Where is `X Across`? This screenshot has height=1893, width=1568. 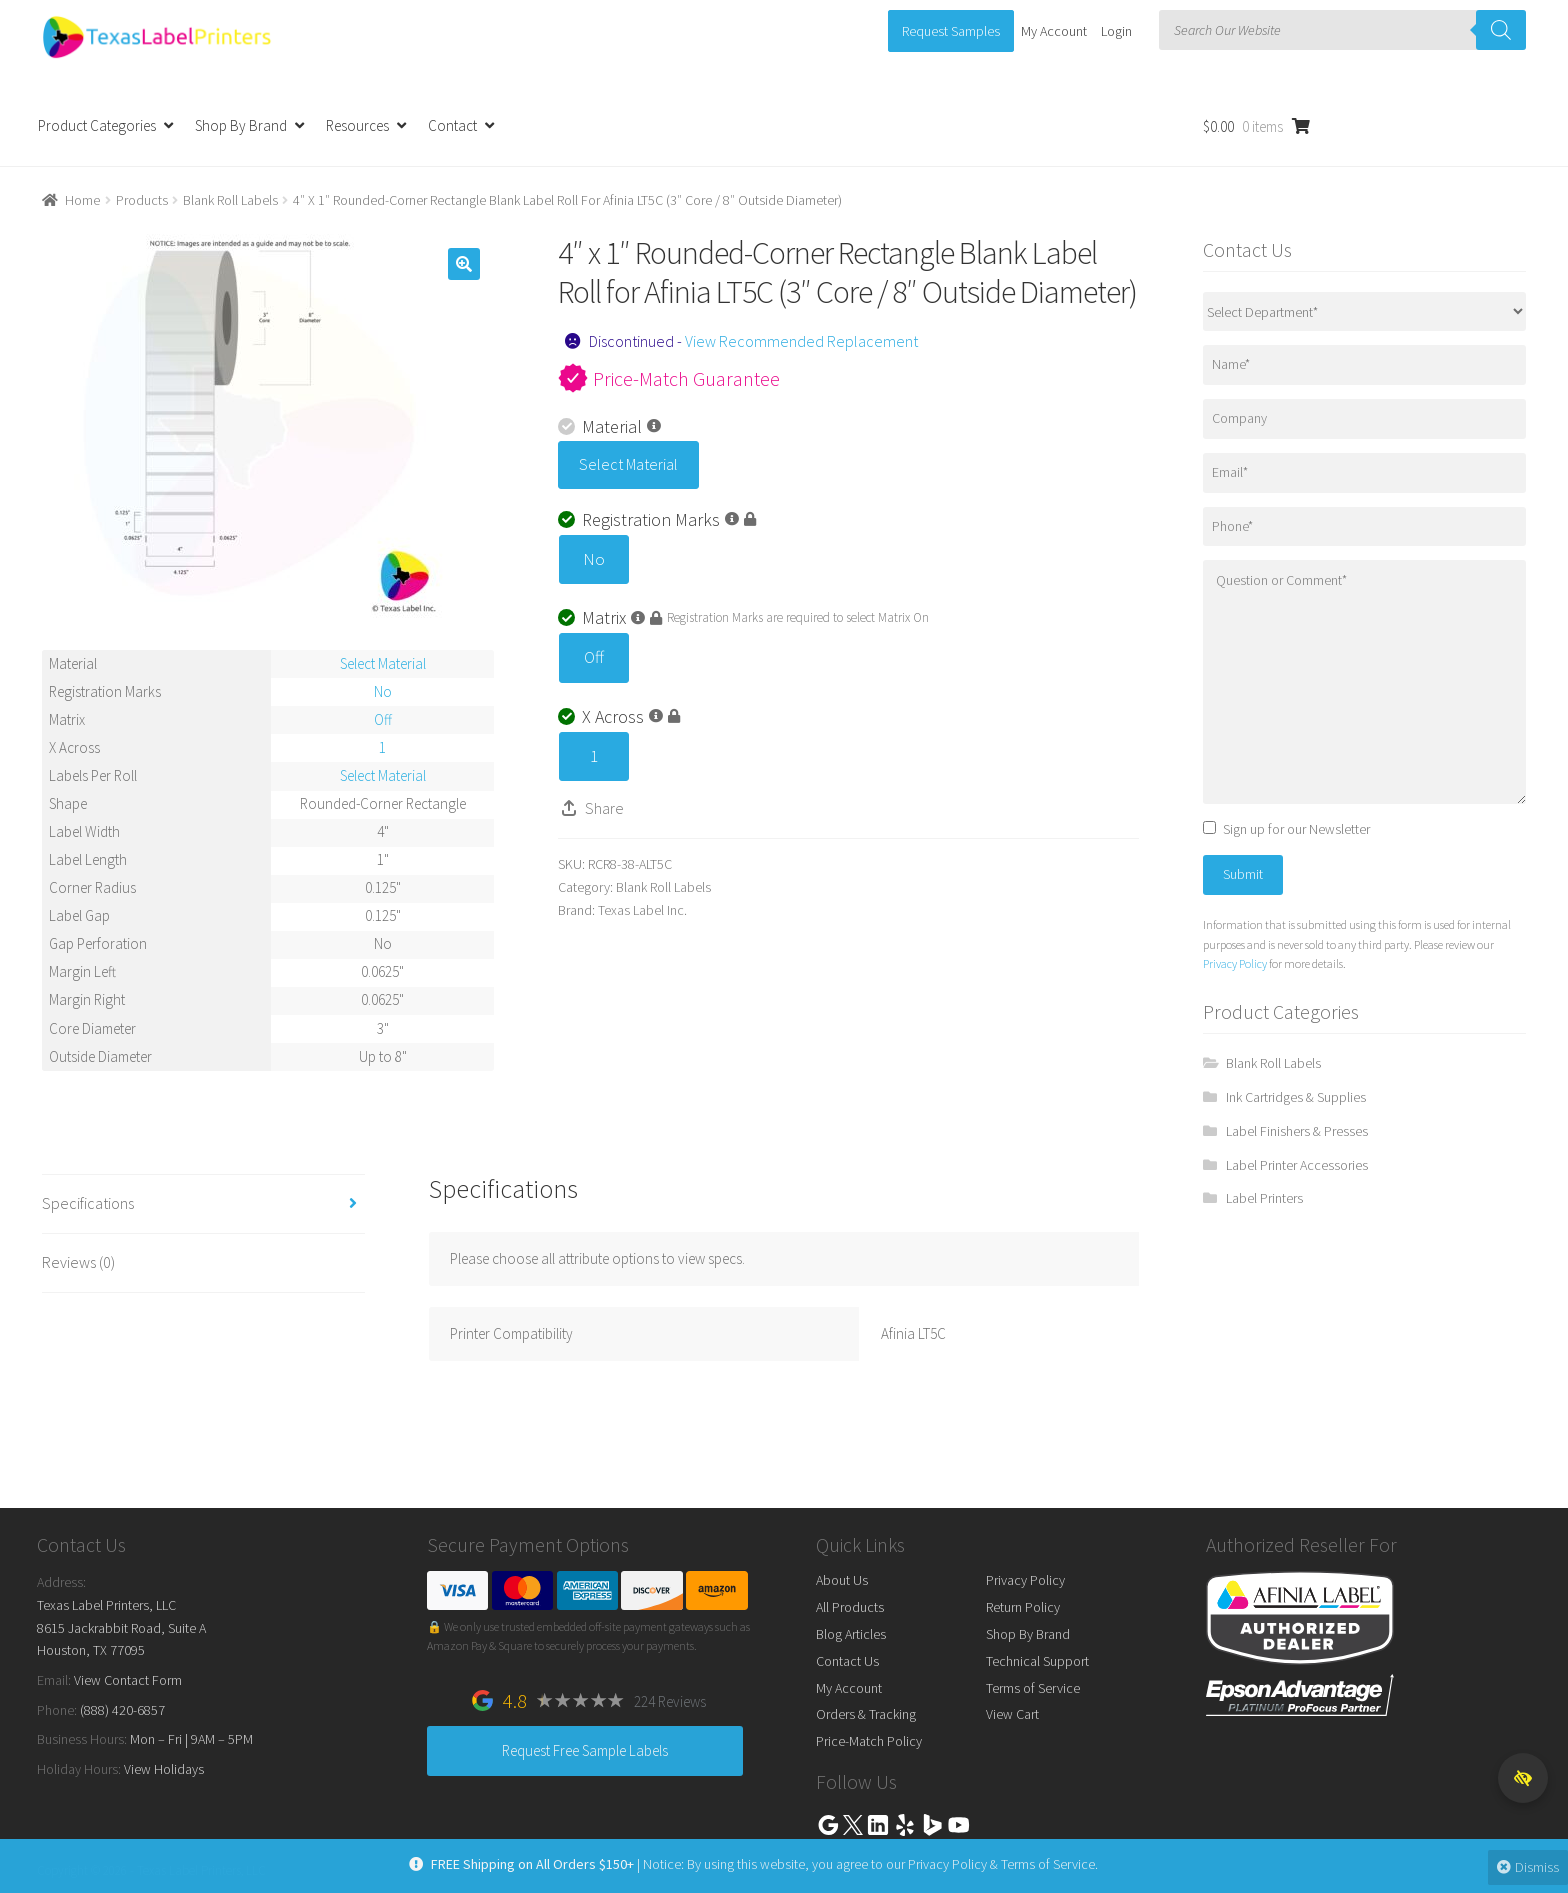
X Across is located at coordinates (619, 716).